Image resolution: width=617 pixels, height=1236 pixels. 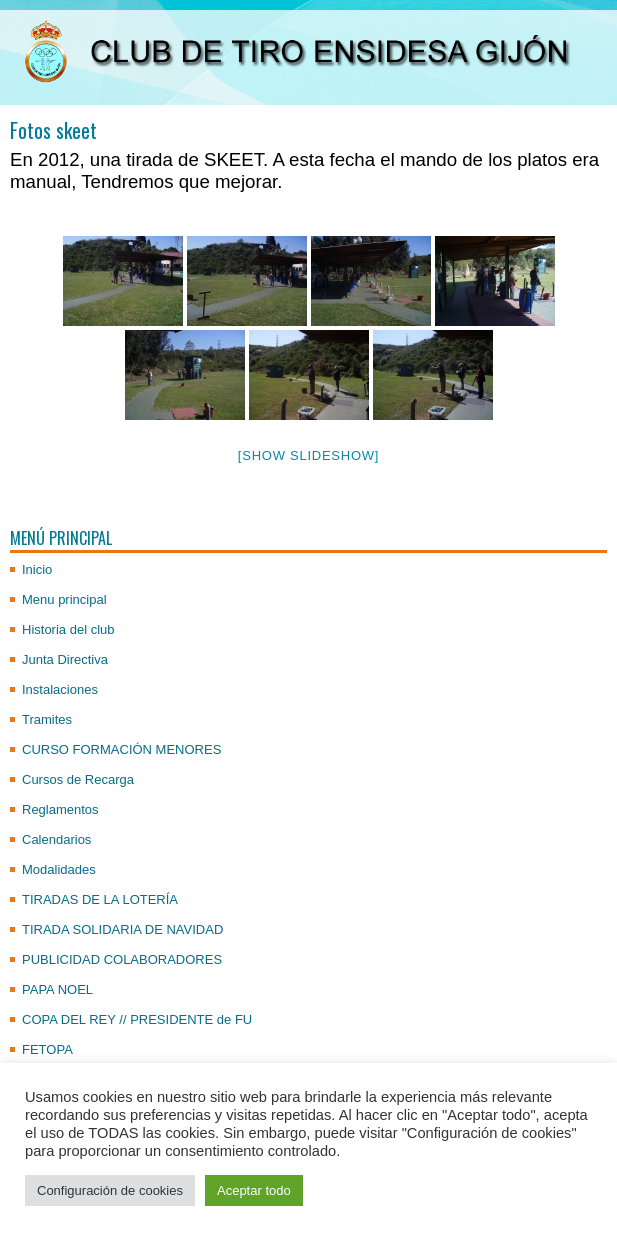 What do you see at coordinates (47, 719) in the screenshot?
I see `Tramites` at bounding box center [47, 719].